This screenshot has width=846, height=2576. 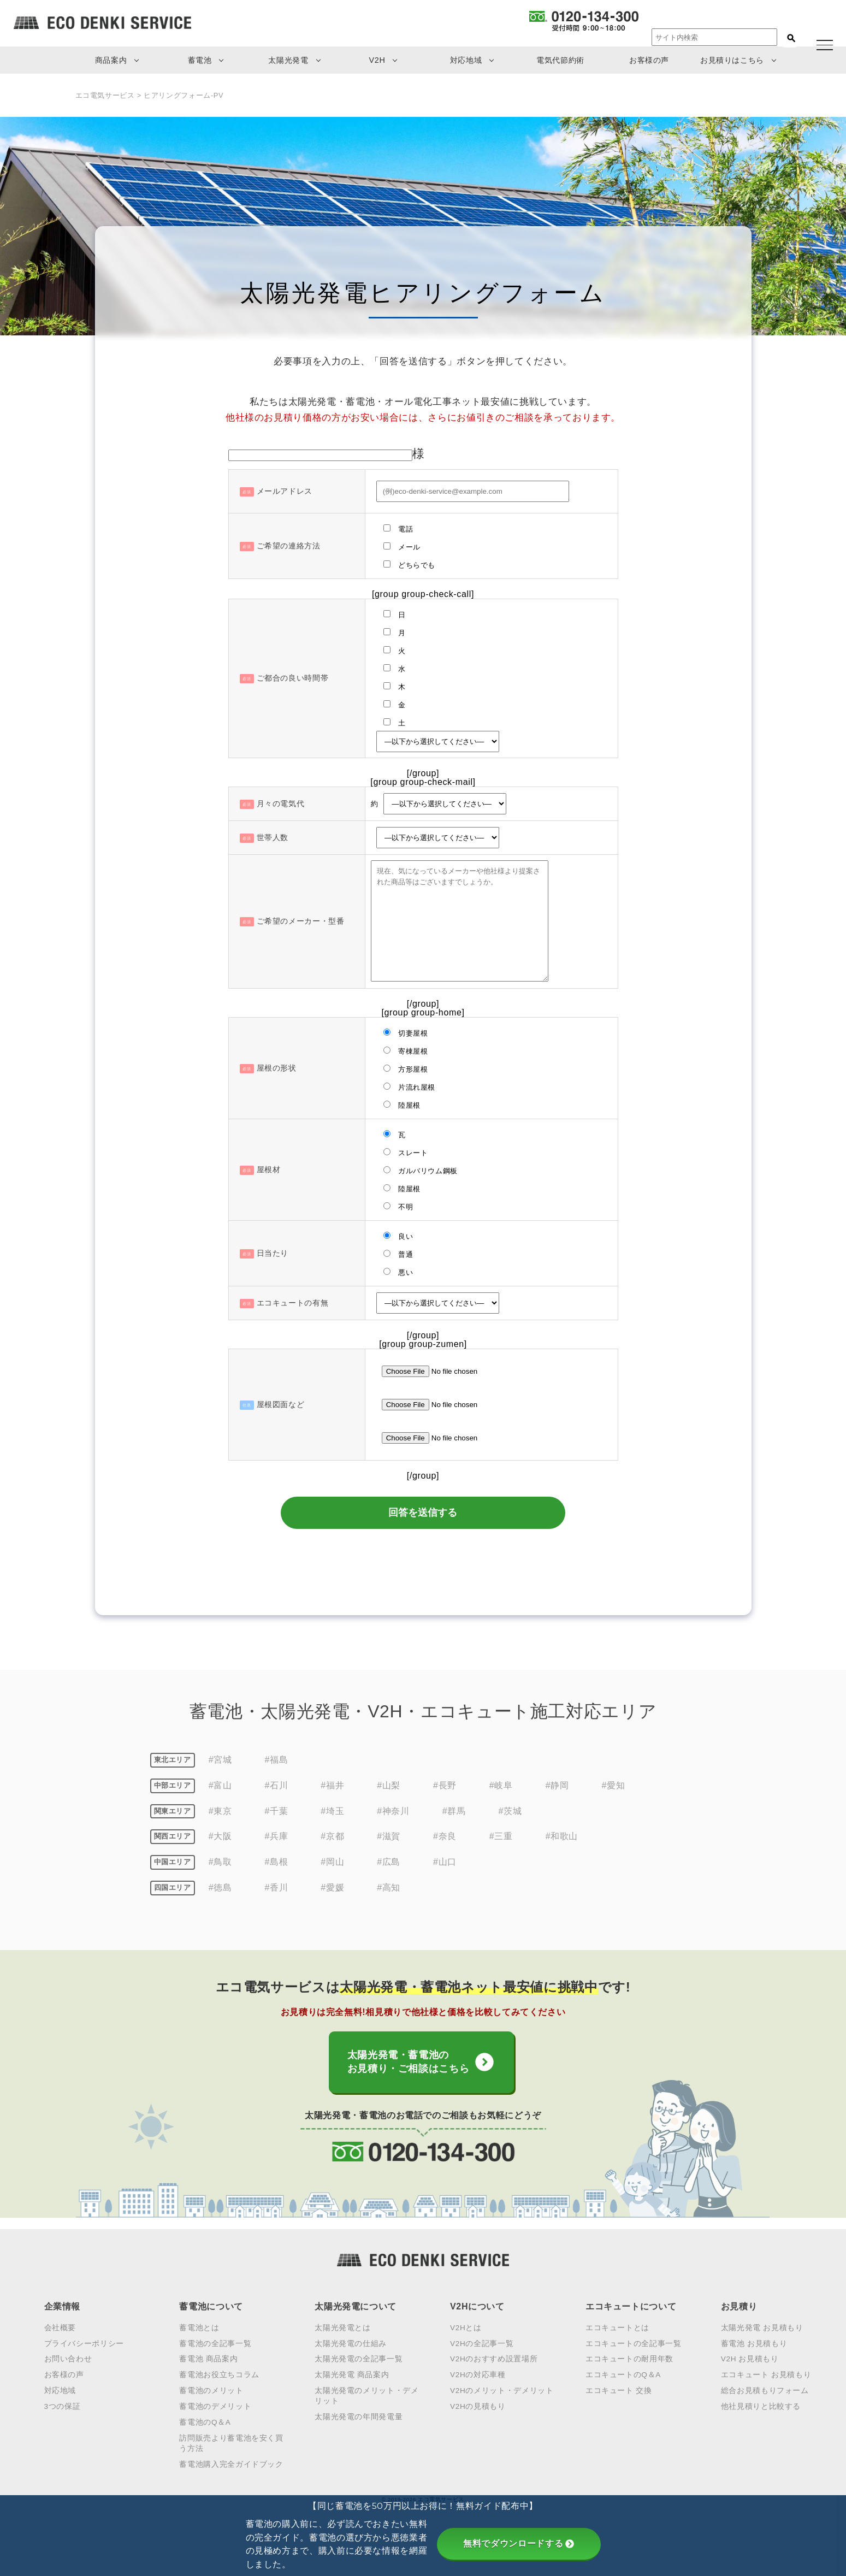 What do you see at coordinates (332, 1836) in the screenshot?
I see `#京都` at bounding box center [332, 1836].